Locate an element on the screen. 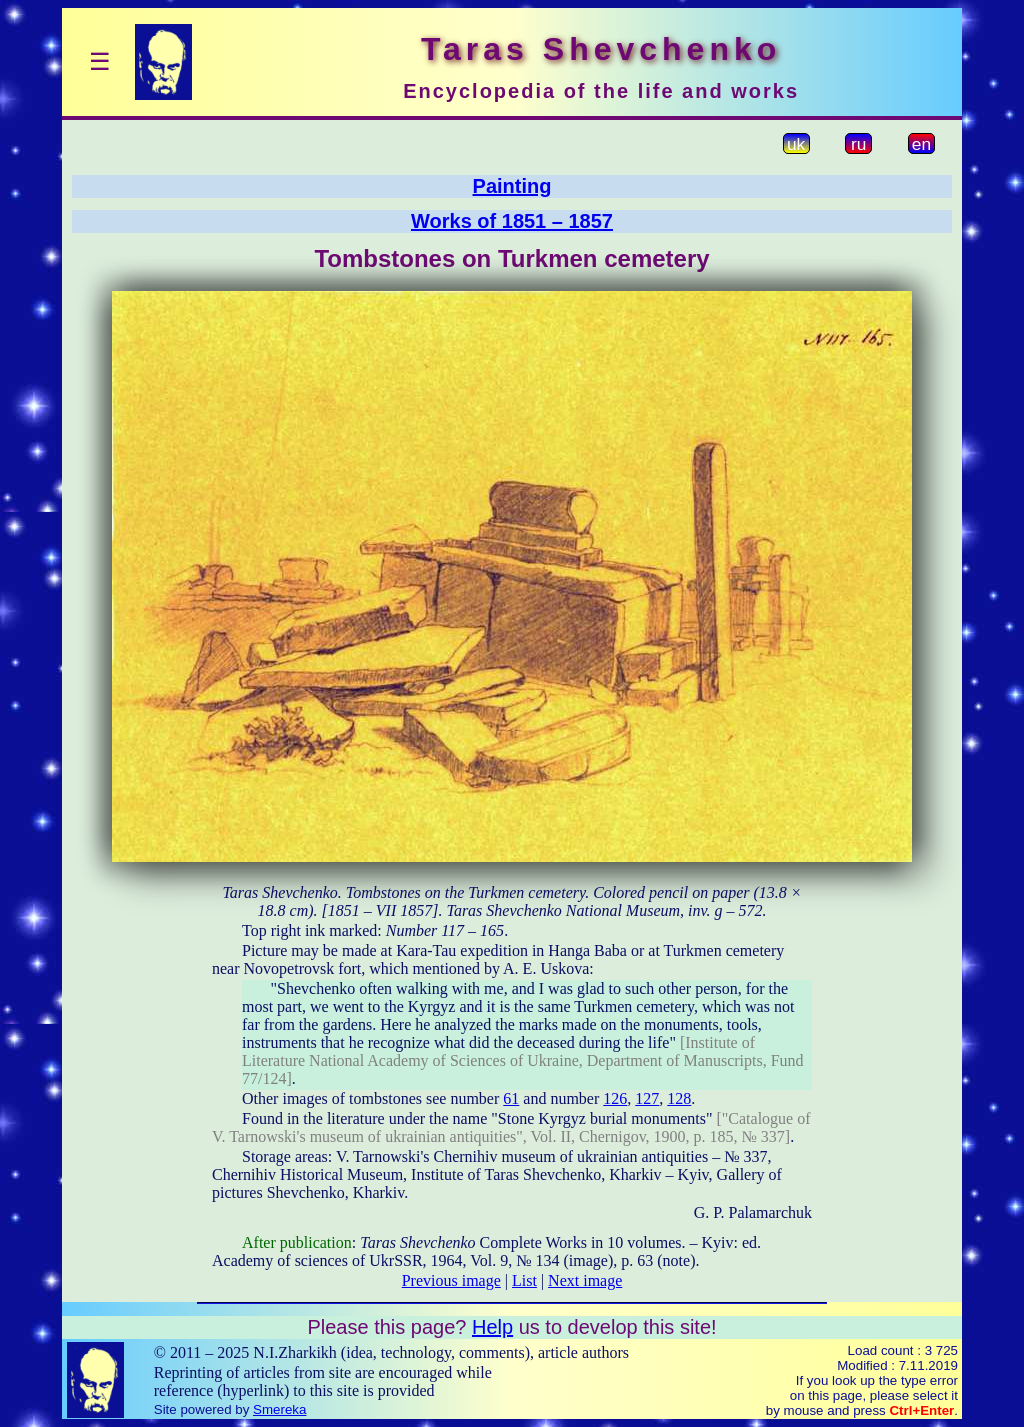 Image resolution: width=1024 pixels, height=1427 pixels. Previous image is located at coordinates (451, 1280).